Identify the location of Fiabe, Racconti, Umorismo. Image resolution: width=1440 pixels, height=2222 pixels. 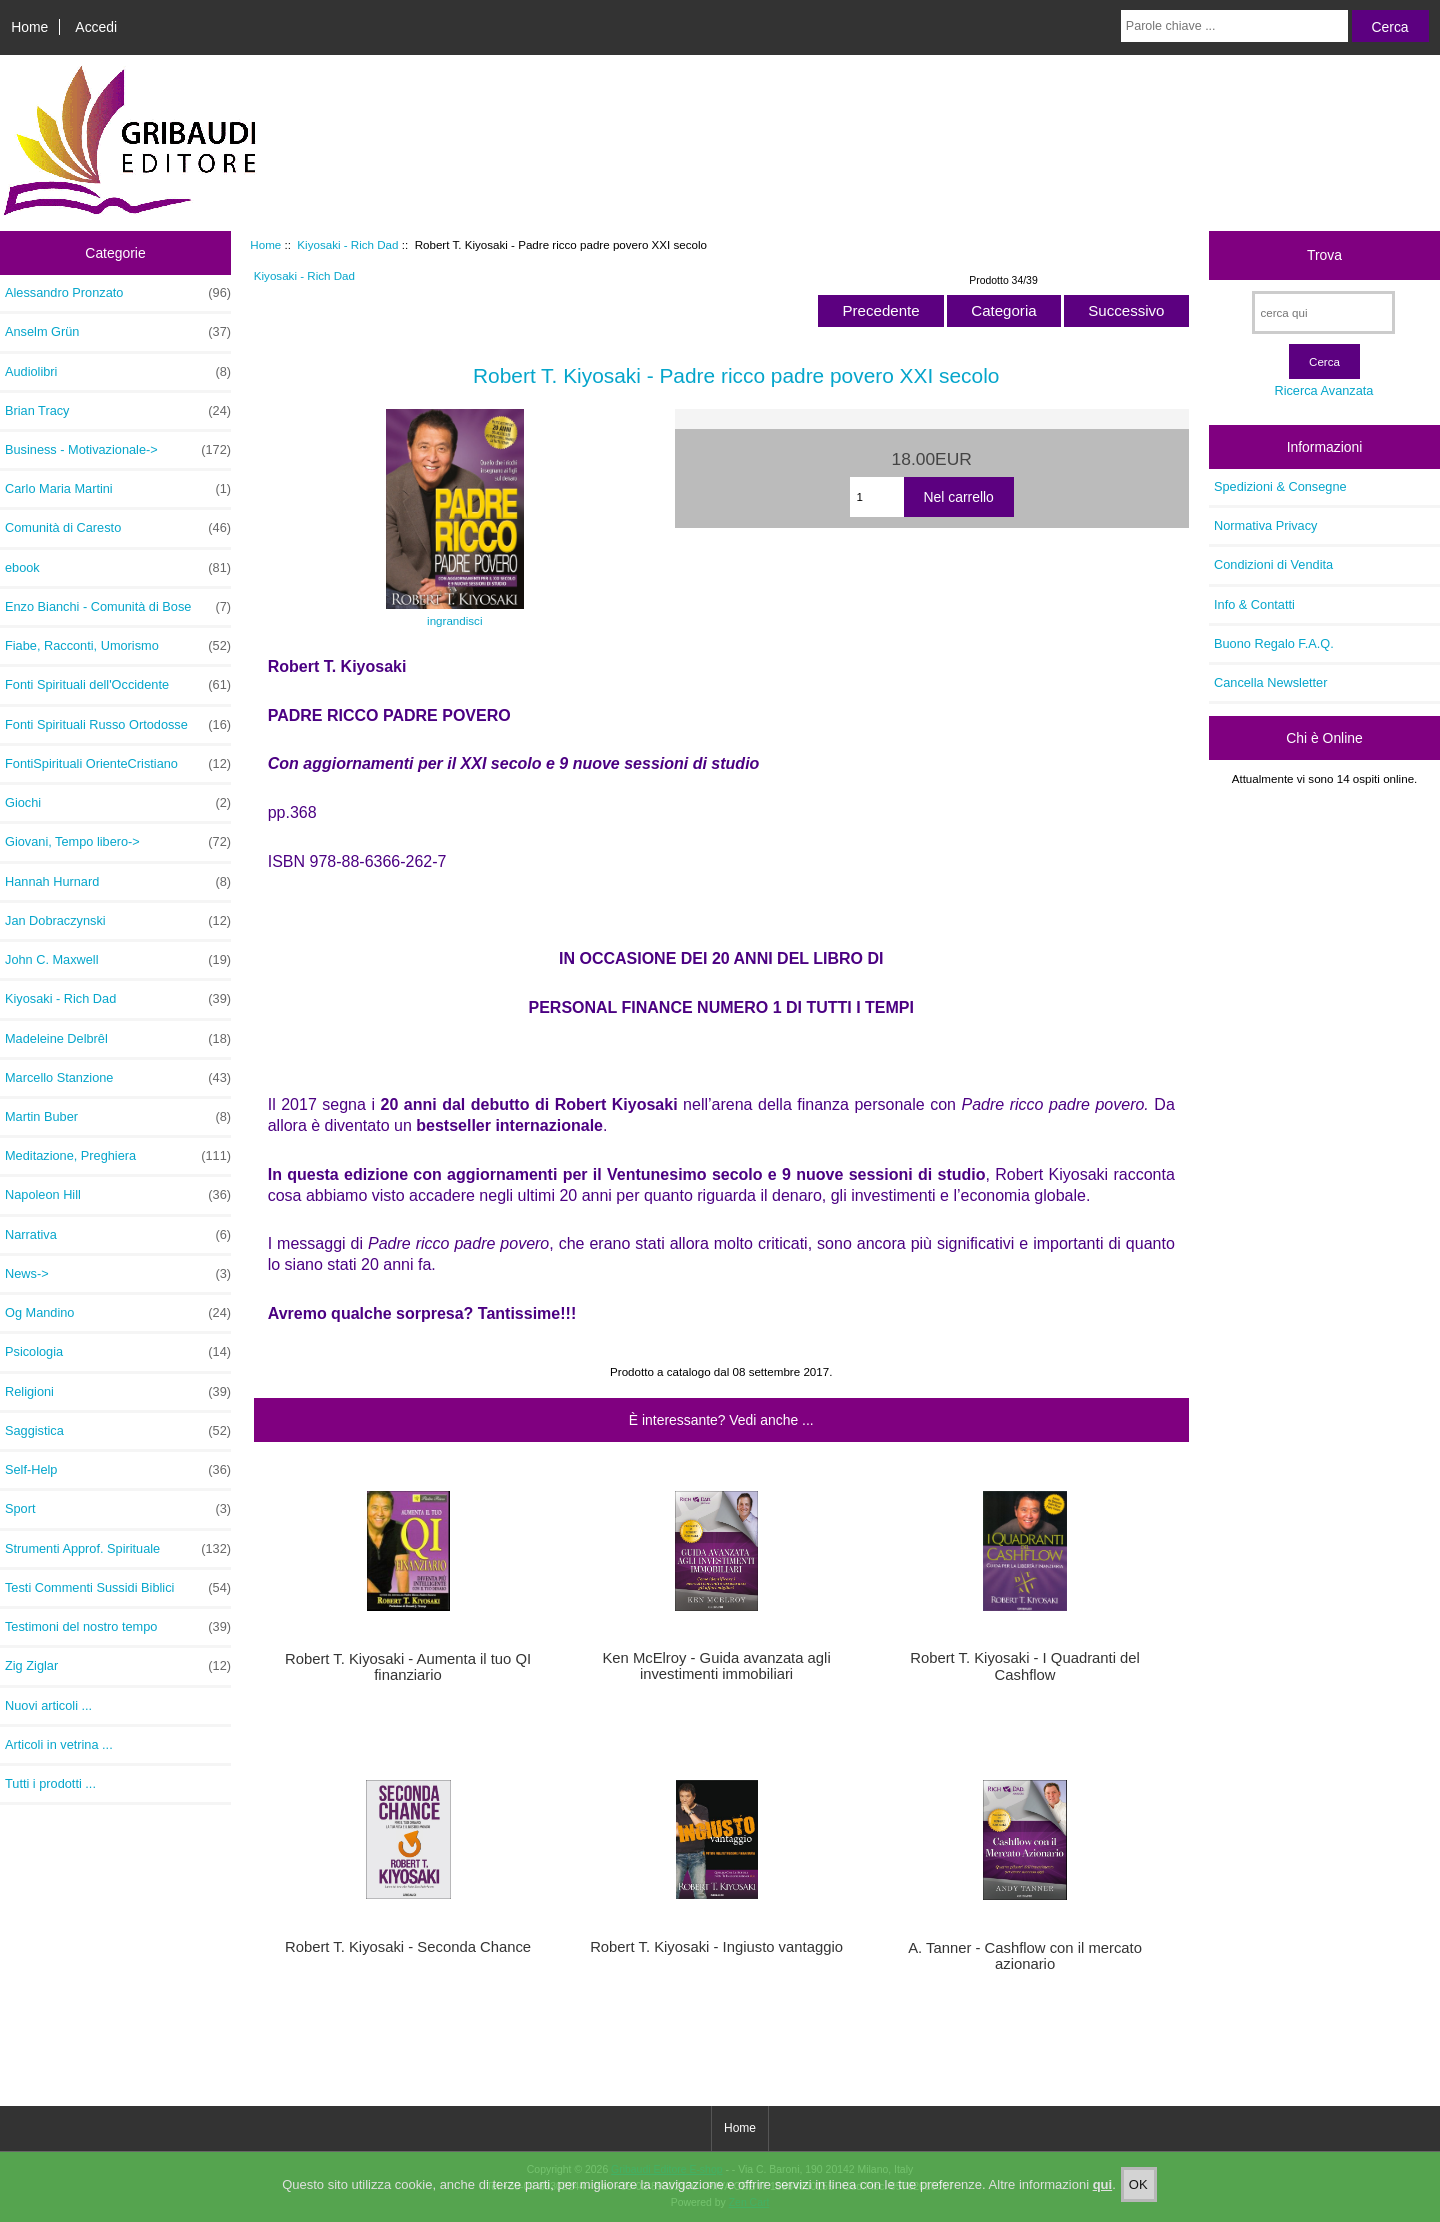
(118, 646).